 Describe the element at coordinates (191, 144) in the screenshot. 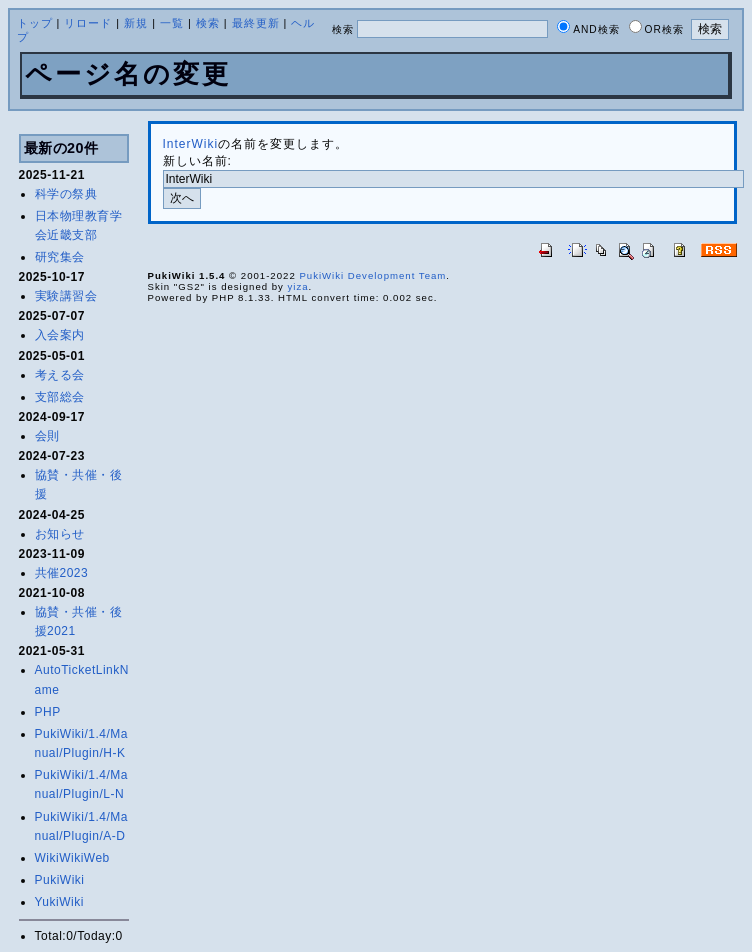

I see `InterWiki` at that location.